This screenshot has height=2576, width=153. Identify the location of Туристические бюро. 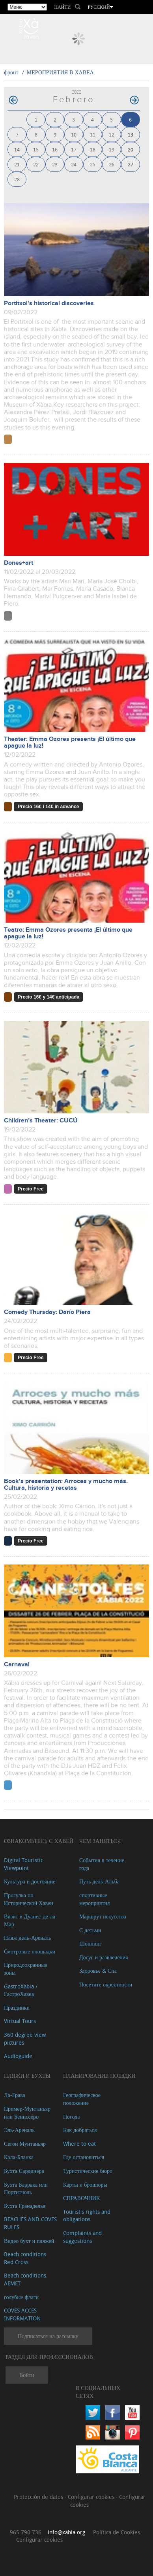
(87, 2170).